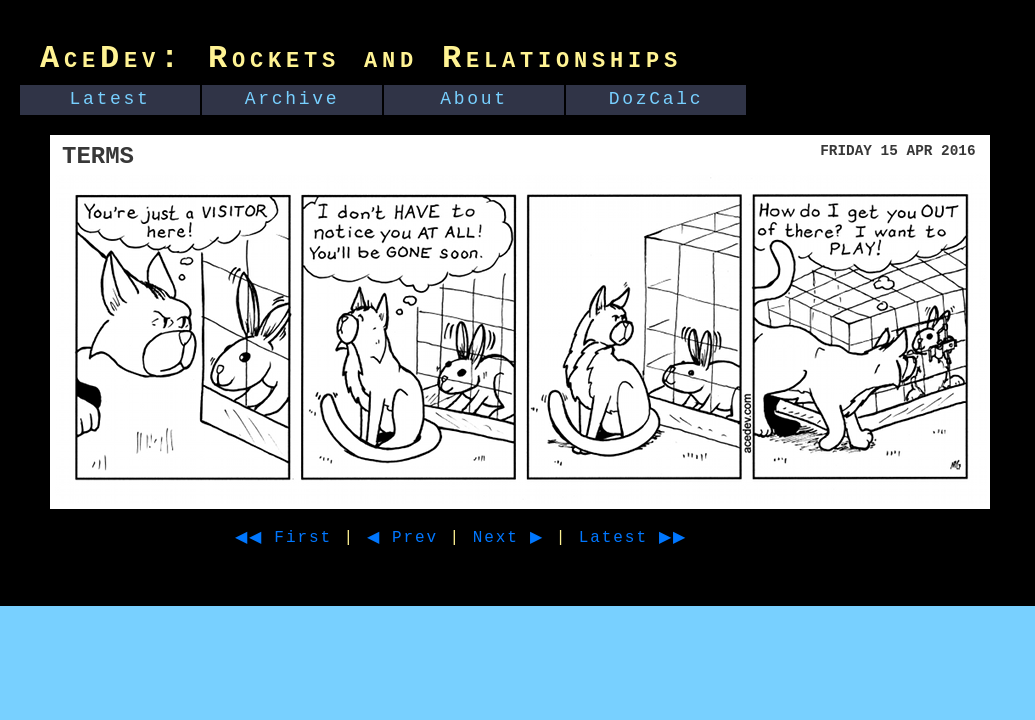 This screenshot has height=720, width=1035. I want to click on ◀◀ First, so click(290, 538).